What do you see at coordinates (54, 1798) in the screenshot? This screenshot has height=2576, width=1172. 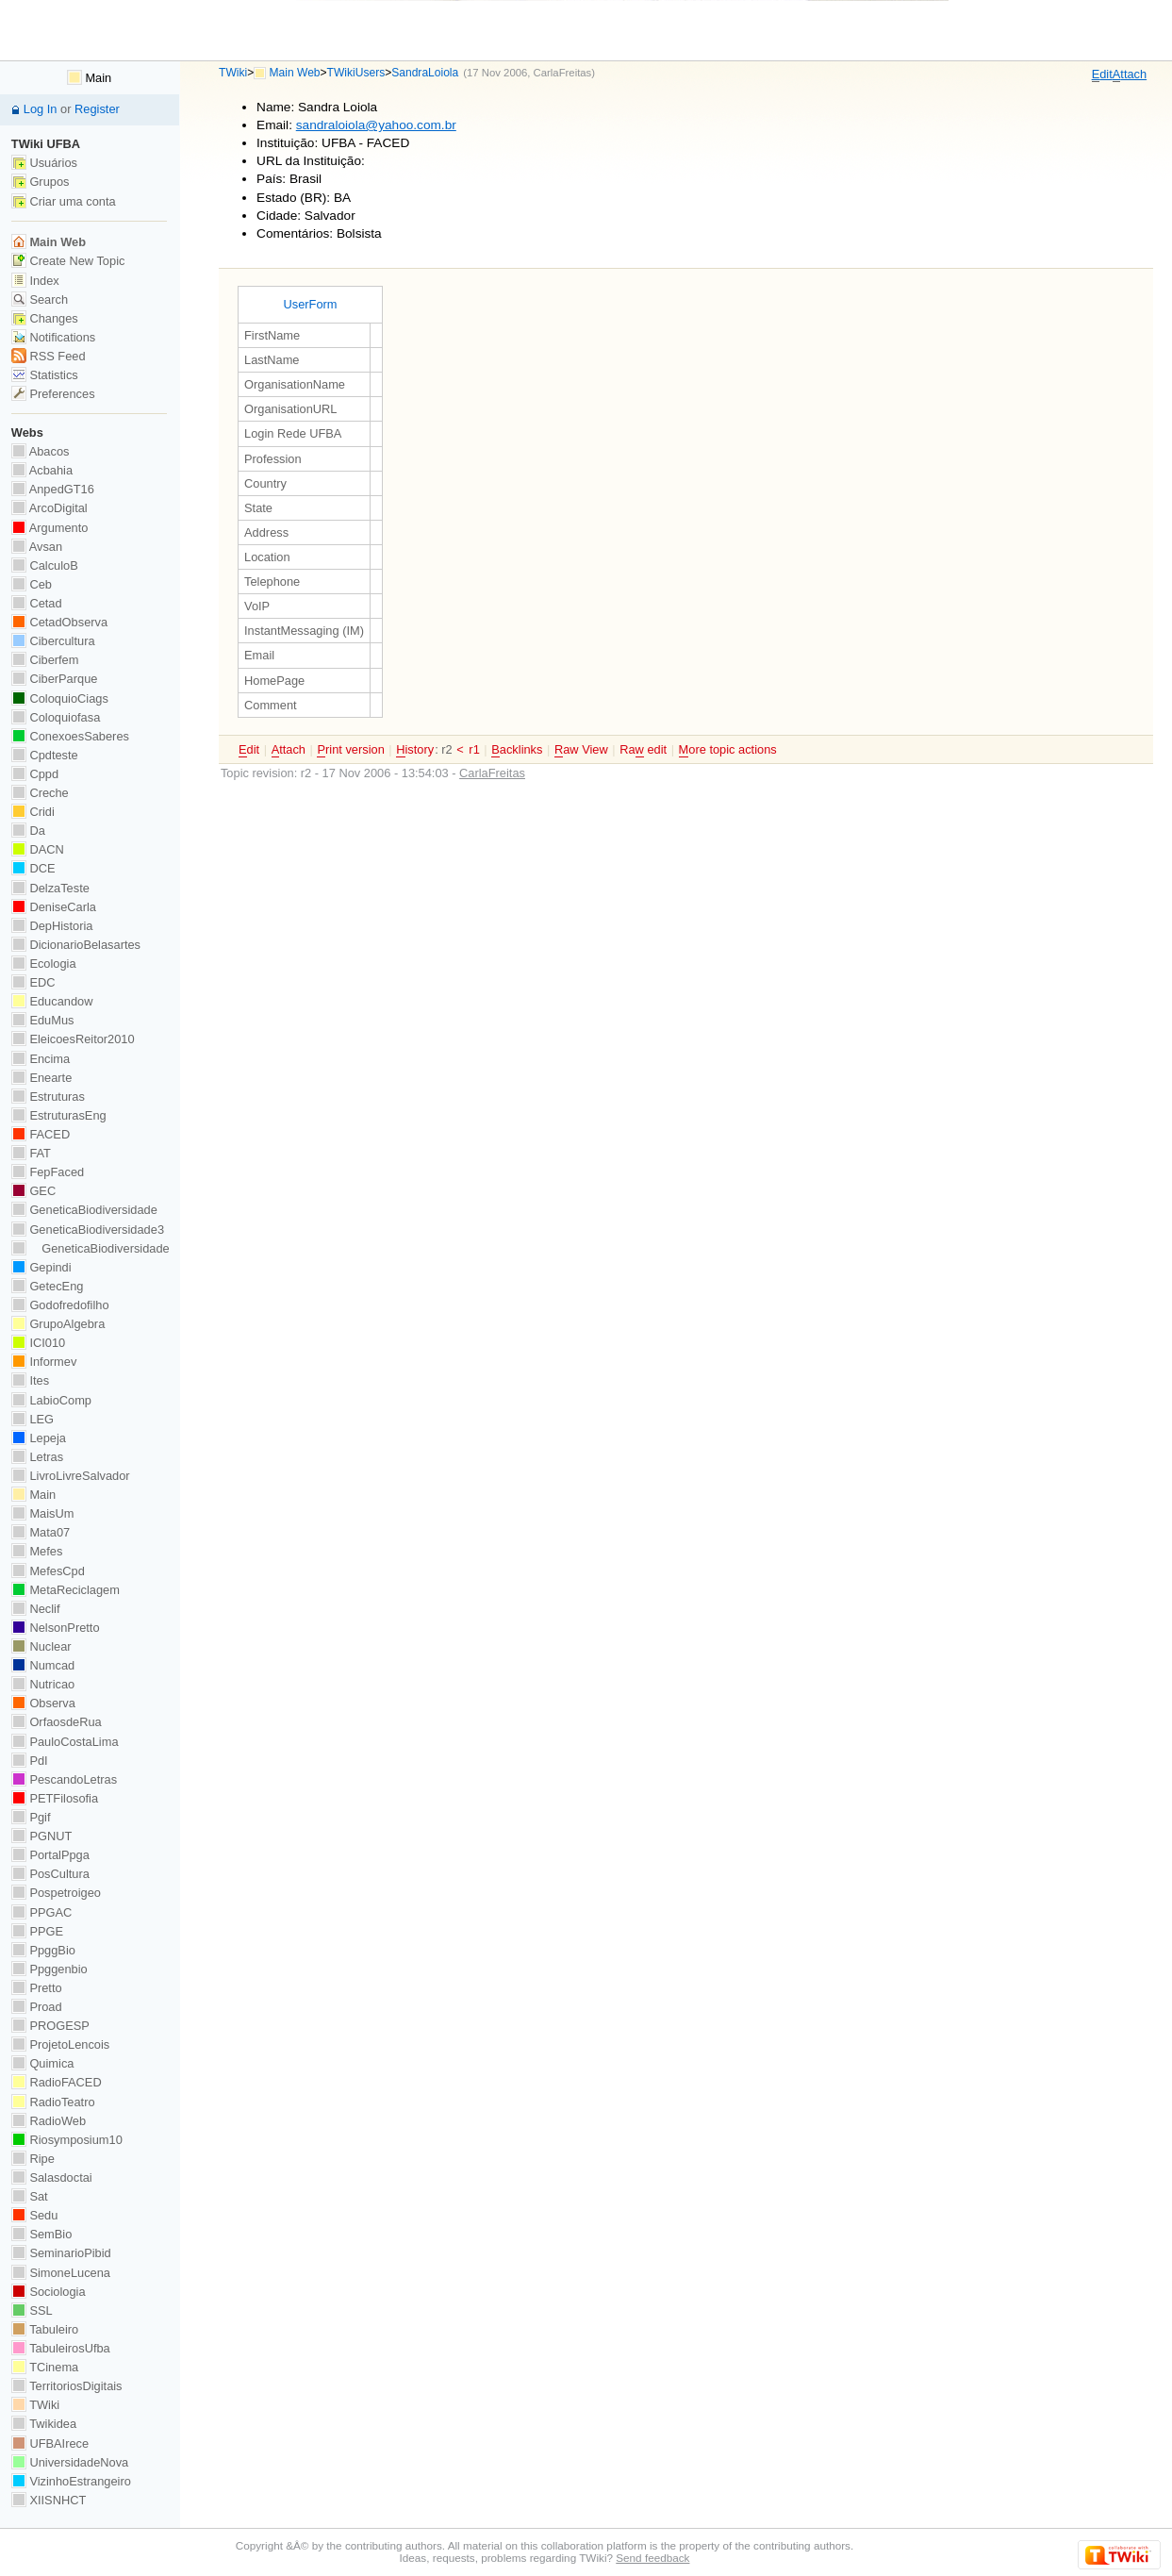 I see `PETFilosofia` at bounding box center [54, 1798].